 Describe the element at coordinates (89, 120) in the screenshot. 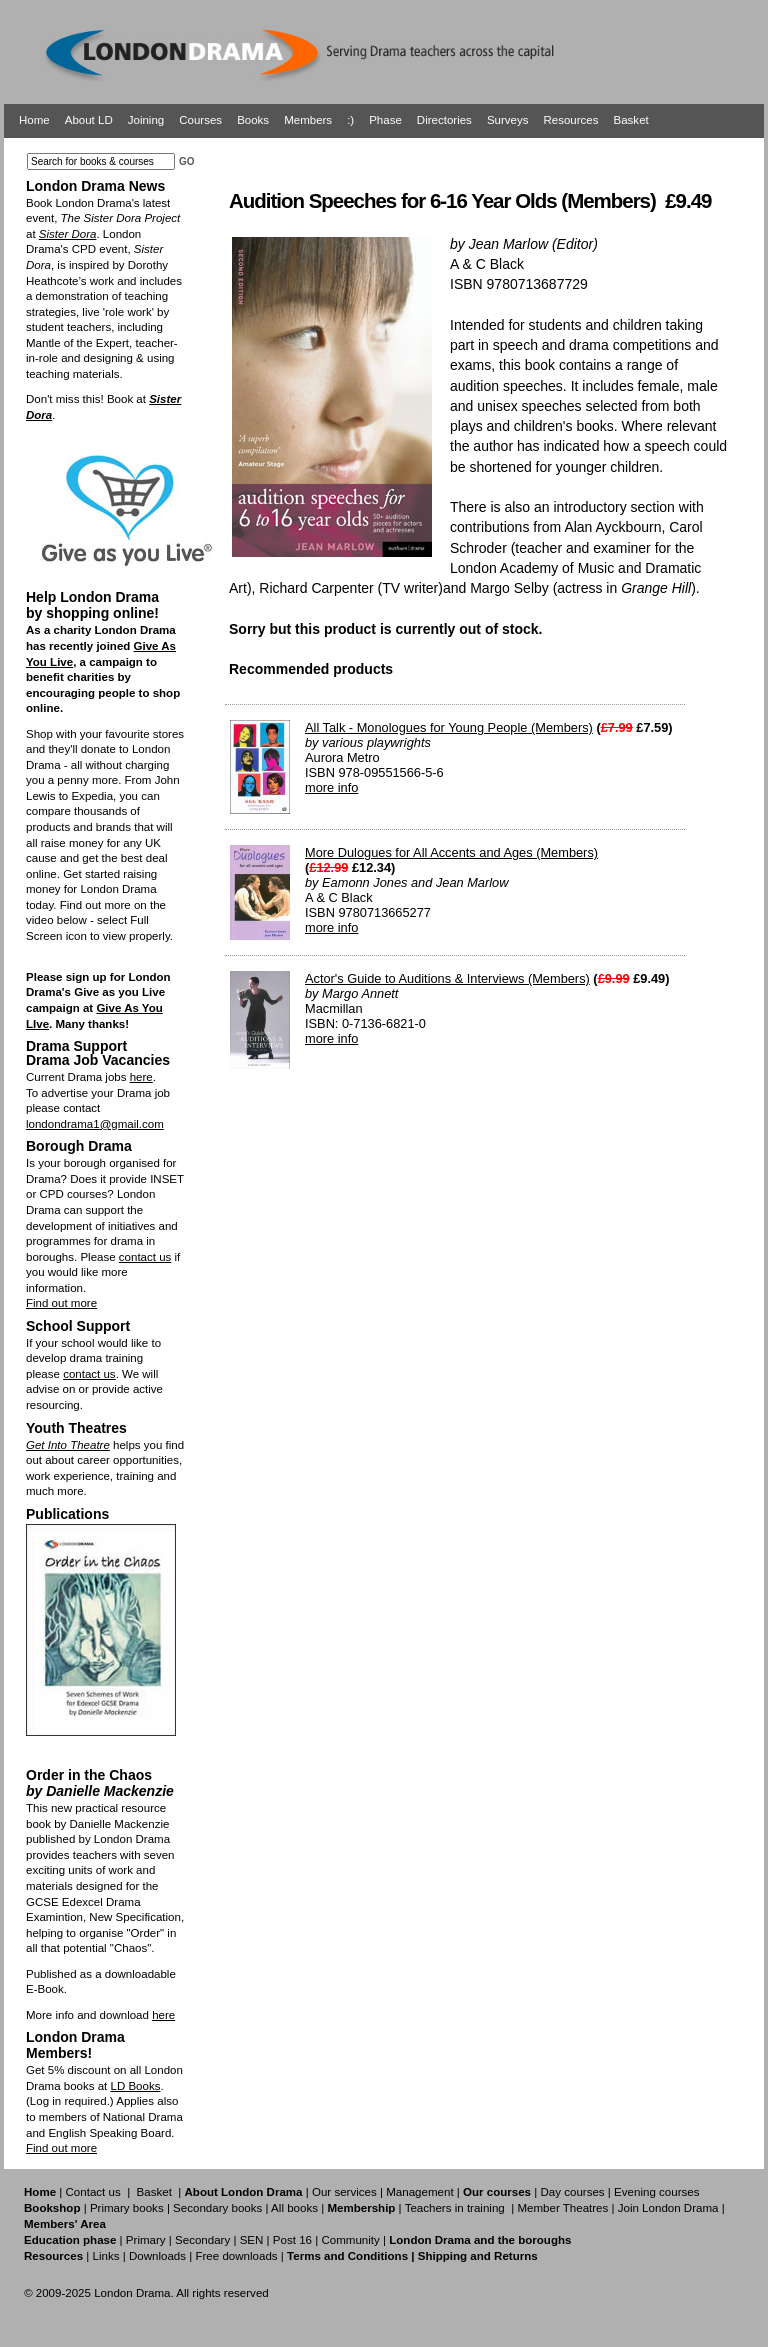

I see `About LD` at that location.